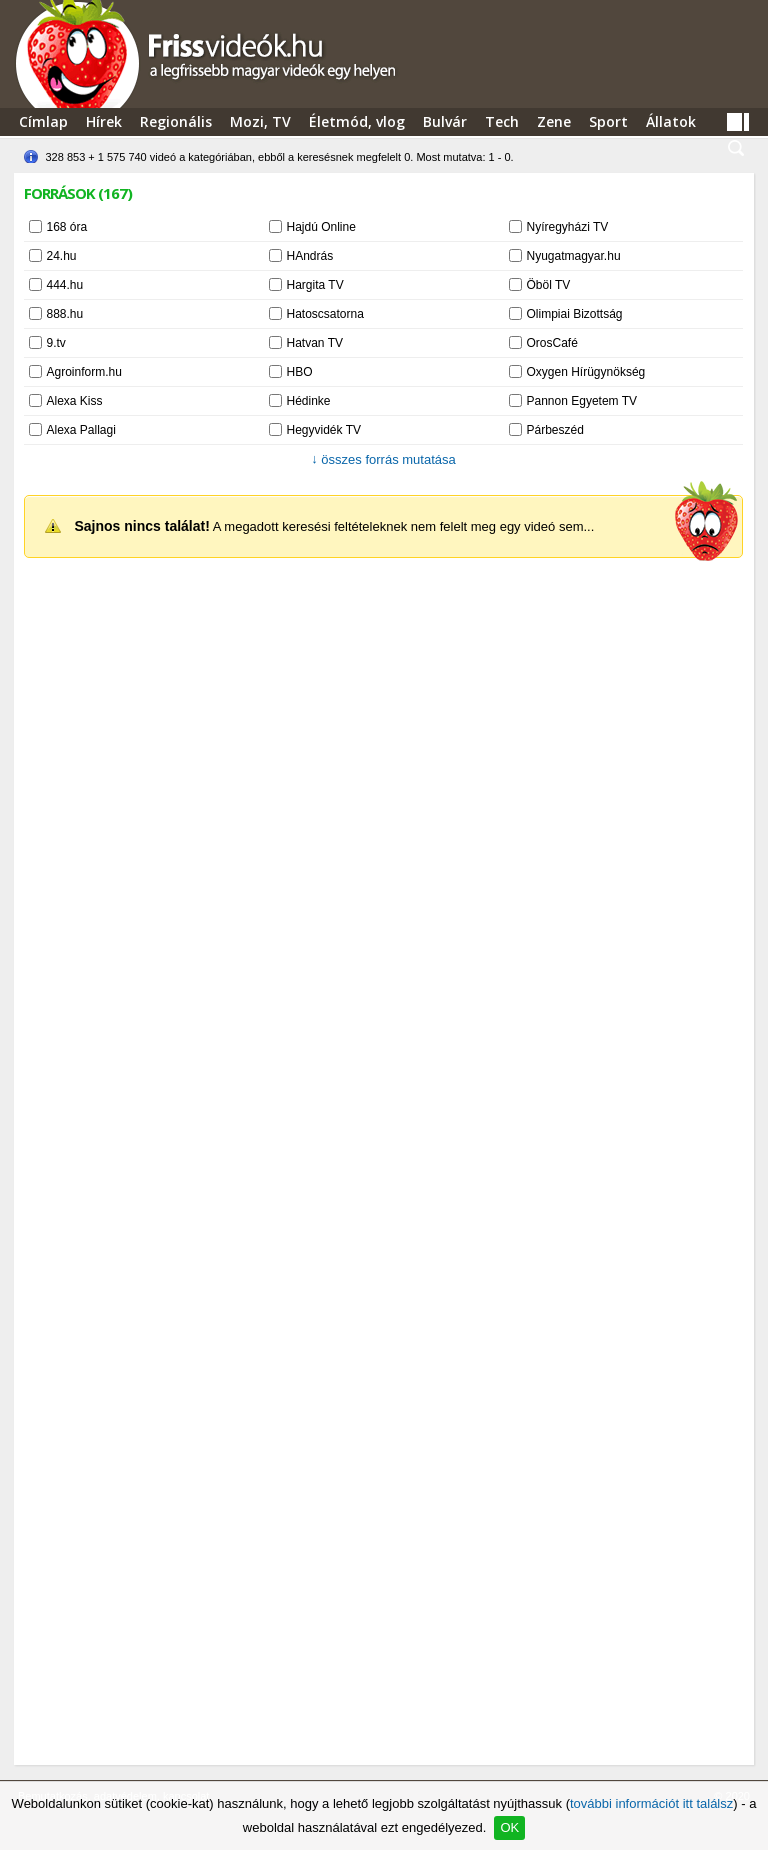  What do you see at coordinates (575, 314) in the screenshot?
I see `Olimpiai Bizottság` at bounding box center [575, 314].